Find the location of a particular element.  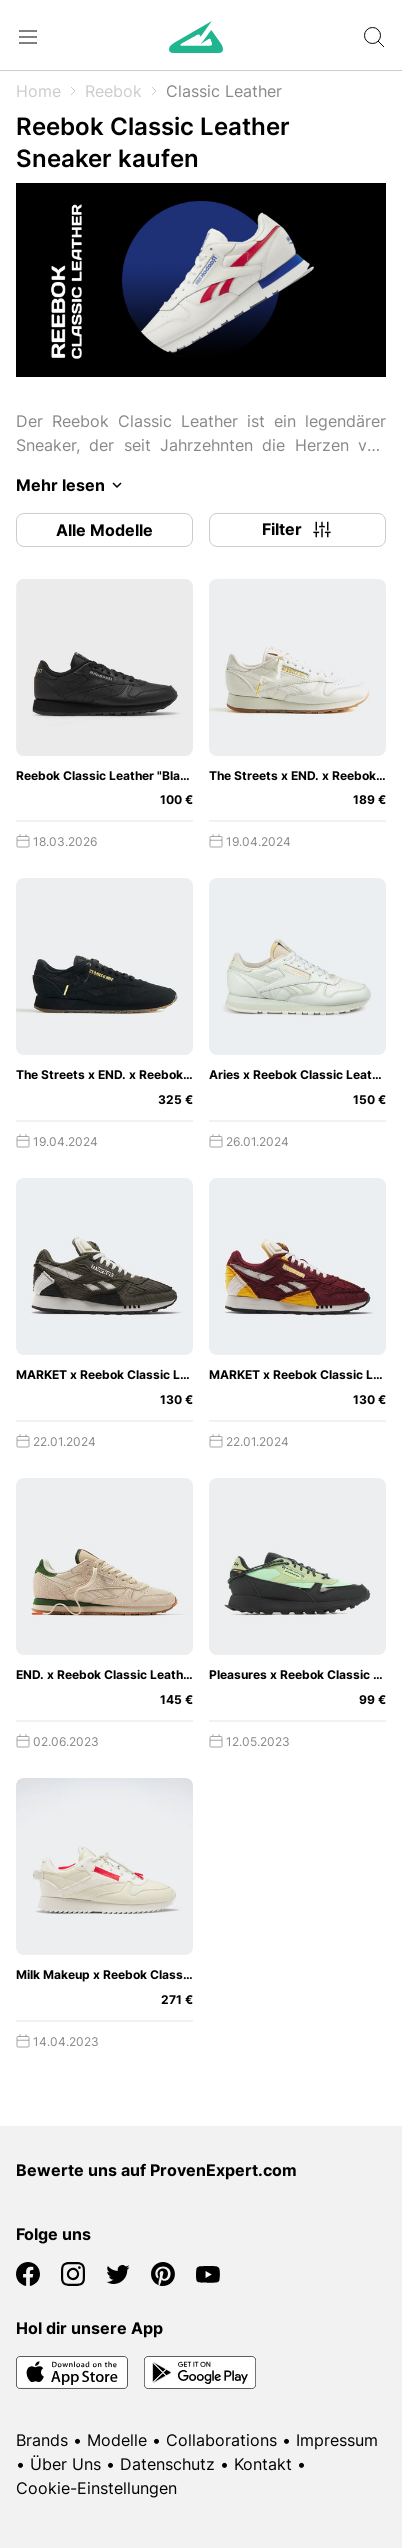

Home is located at coordinates (38, 91).